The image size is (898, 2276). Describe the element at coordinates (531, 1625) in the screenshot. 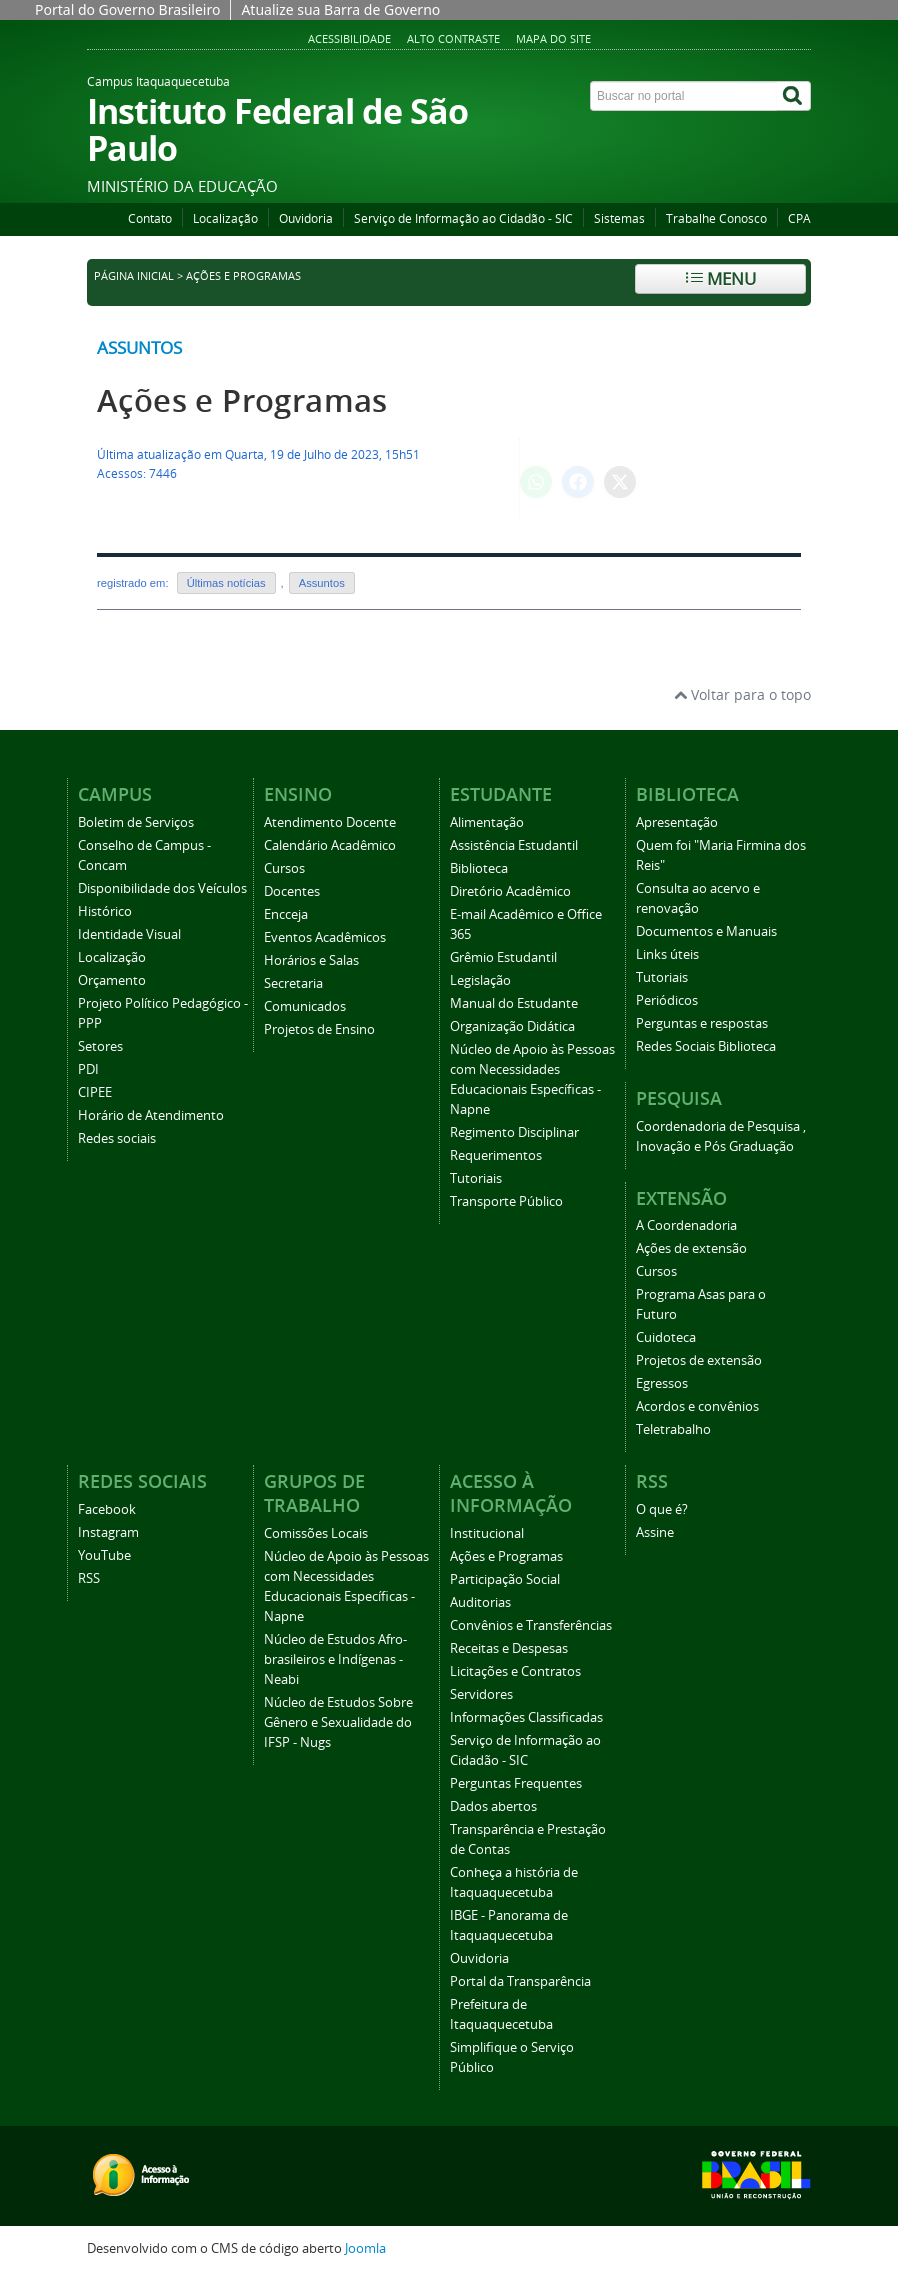

I see `Convênios e Transferências` at that location.